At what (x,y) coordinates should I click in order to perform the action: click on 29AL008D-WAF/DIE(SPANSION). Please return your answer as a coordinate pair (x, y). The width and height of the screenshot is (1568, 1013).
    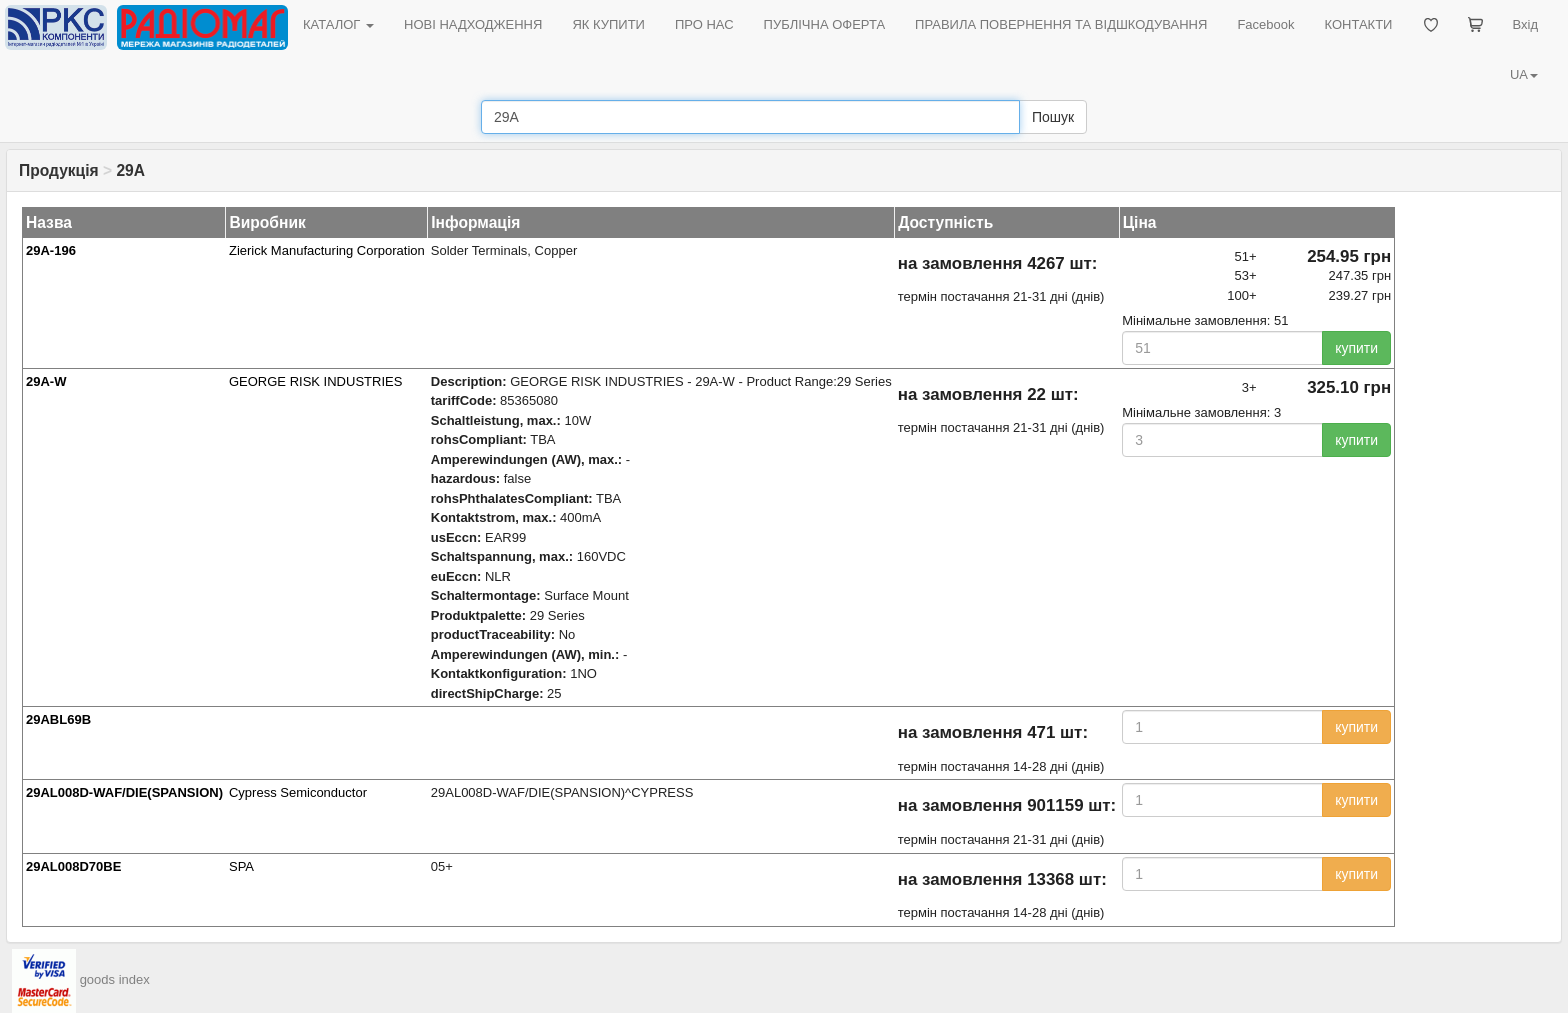
    Looking at the image, I should click on (124, 792).